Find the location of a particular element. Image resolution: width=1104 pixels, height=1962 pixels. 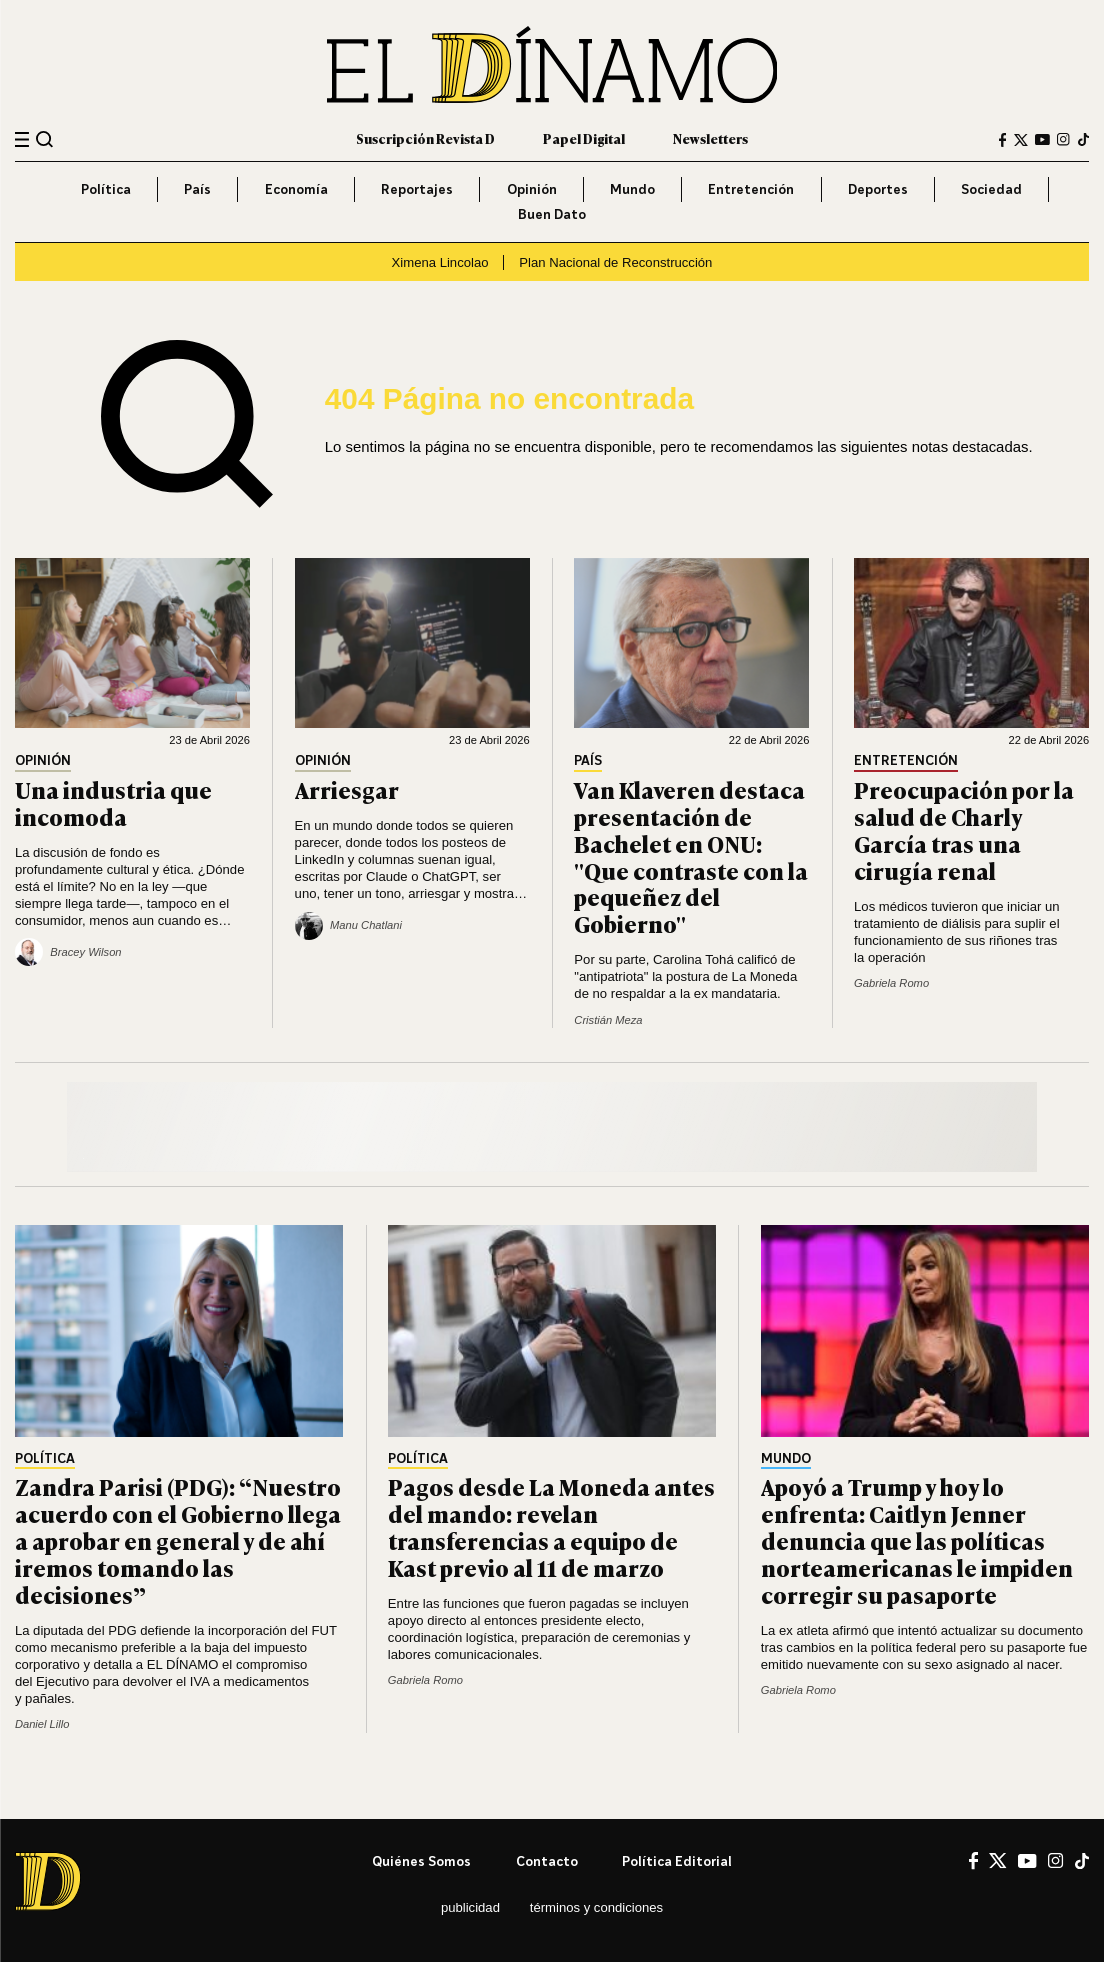

Economía is located at coordinates (296, 189).